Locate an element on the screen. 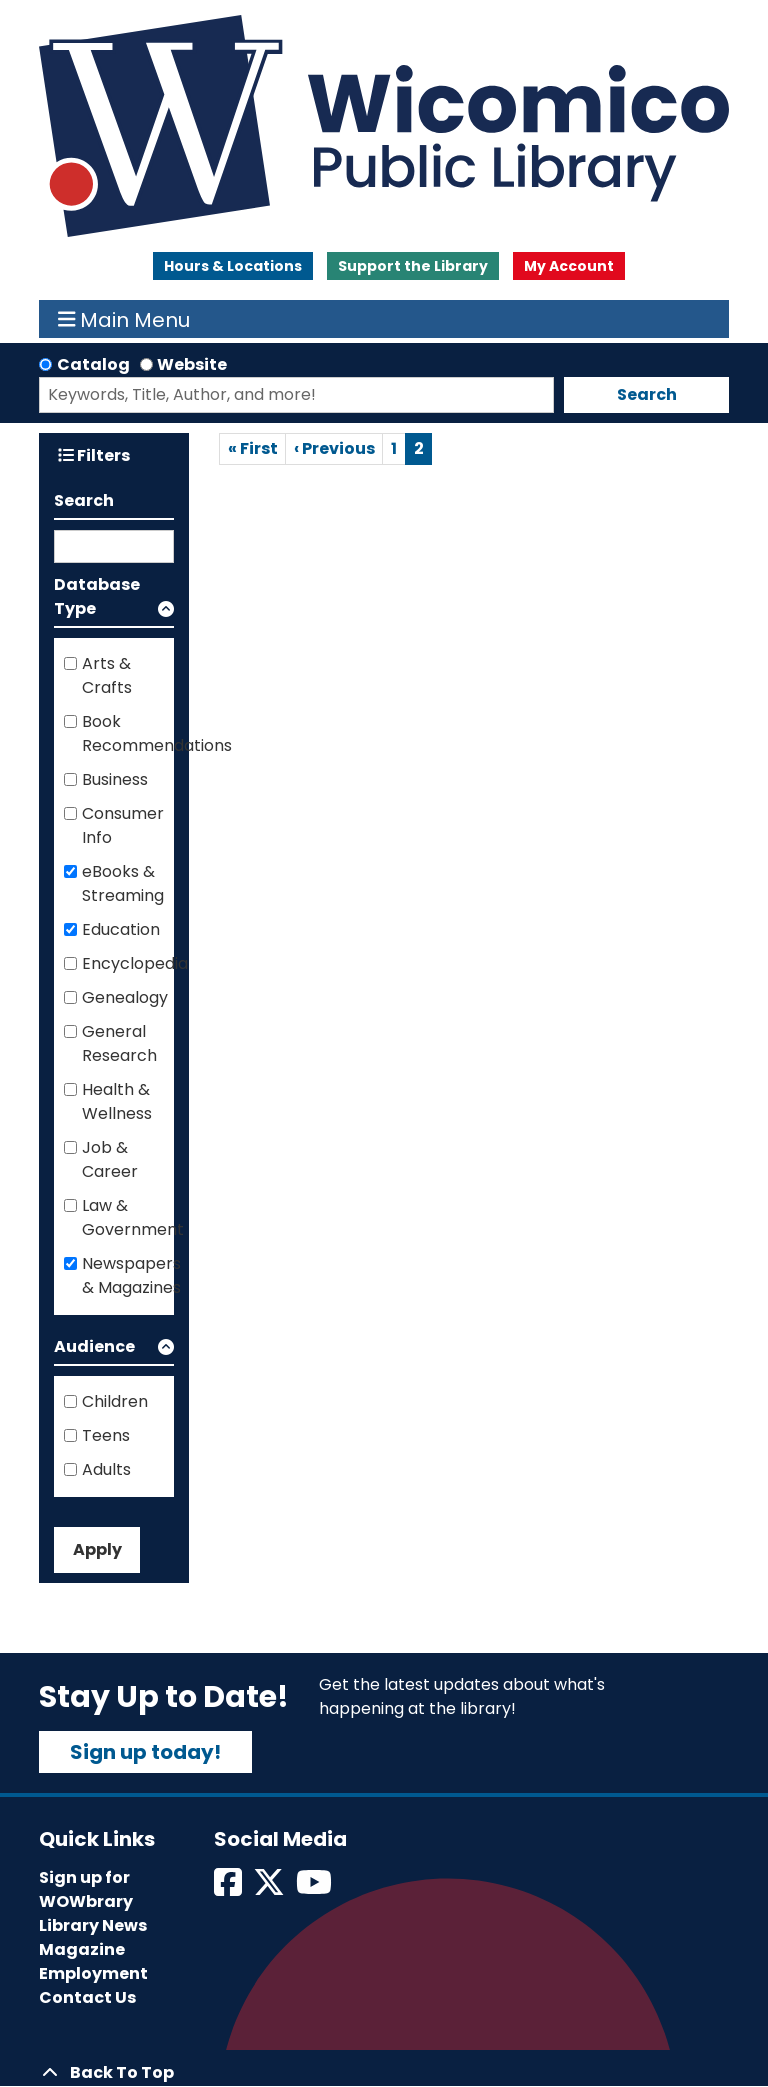 Image resolution: width=768 pixels, height=2087 pixels. Catalog is located at coordinates (93, 364).